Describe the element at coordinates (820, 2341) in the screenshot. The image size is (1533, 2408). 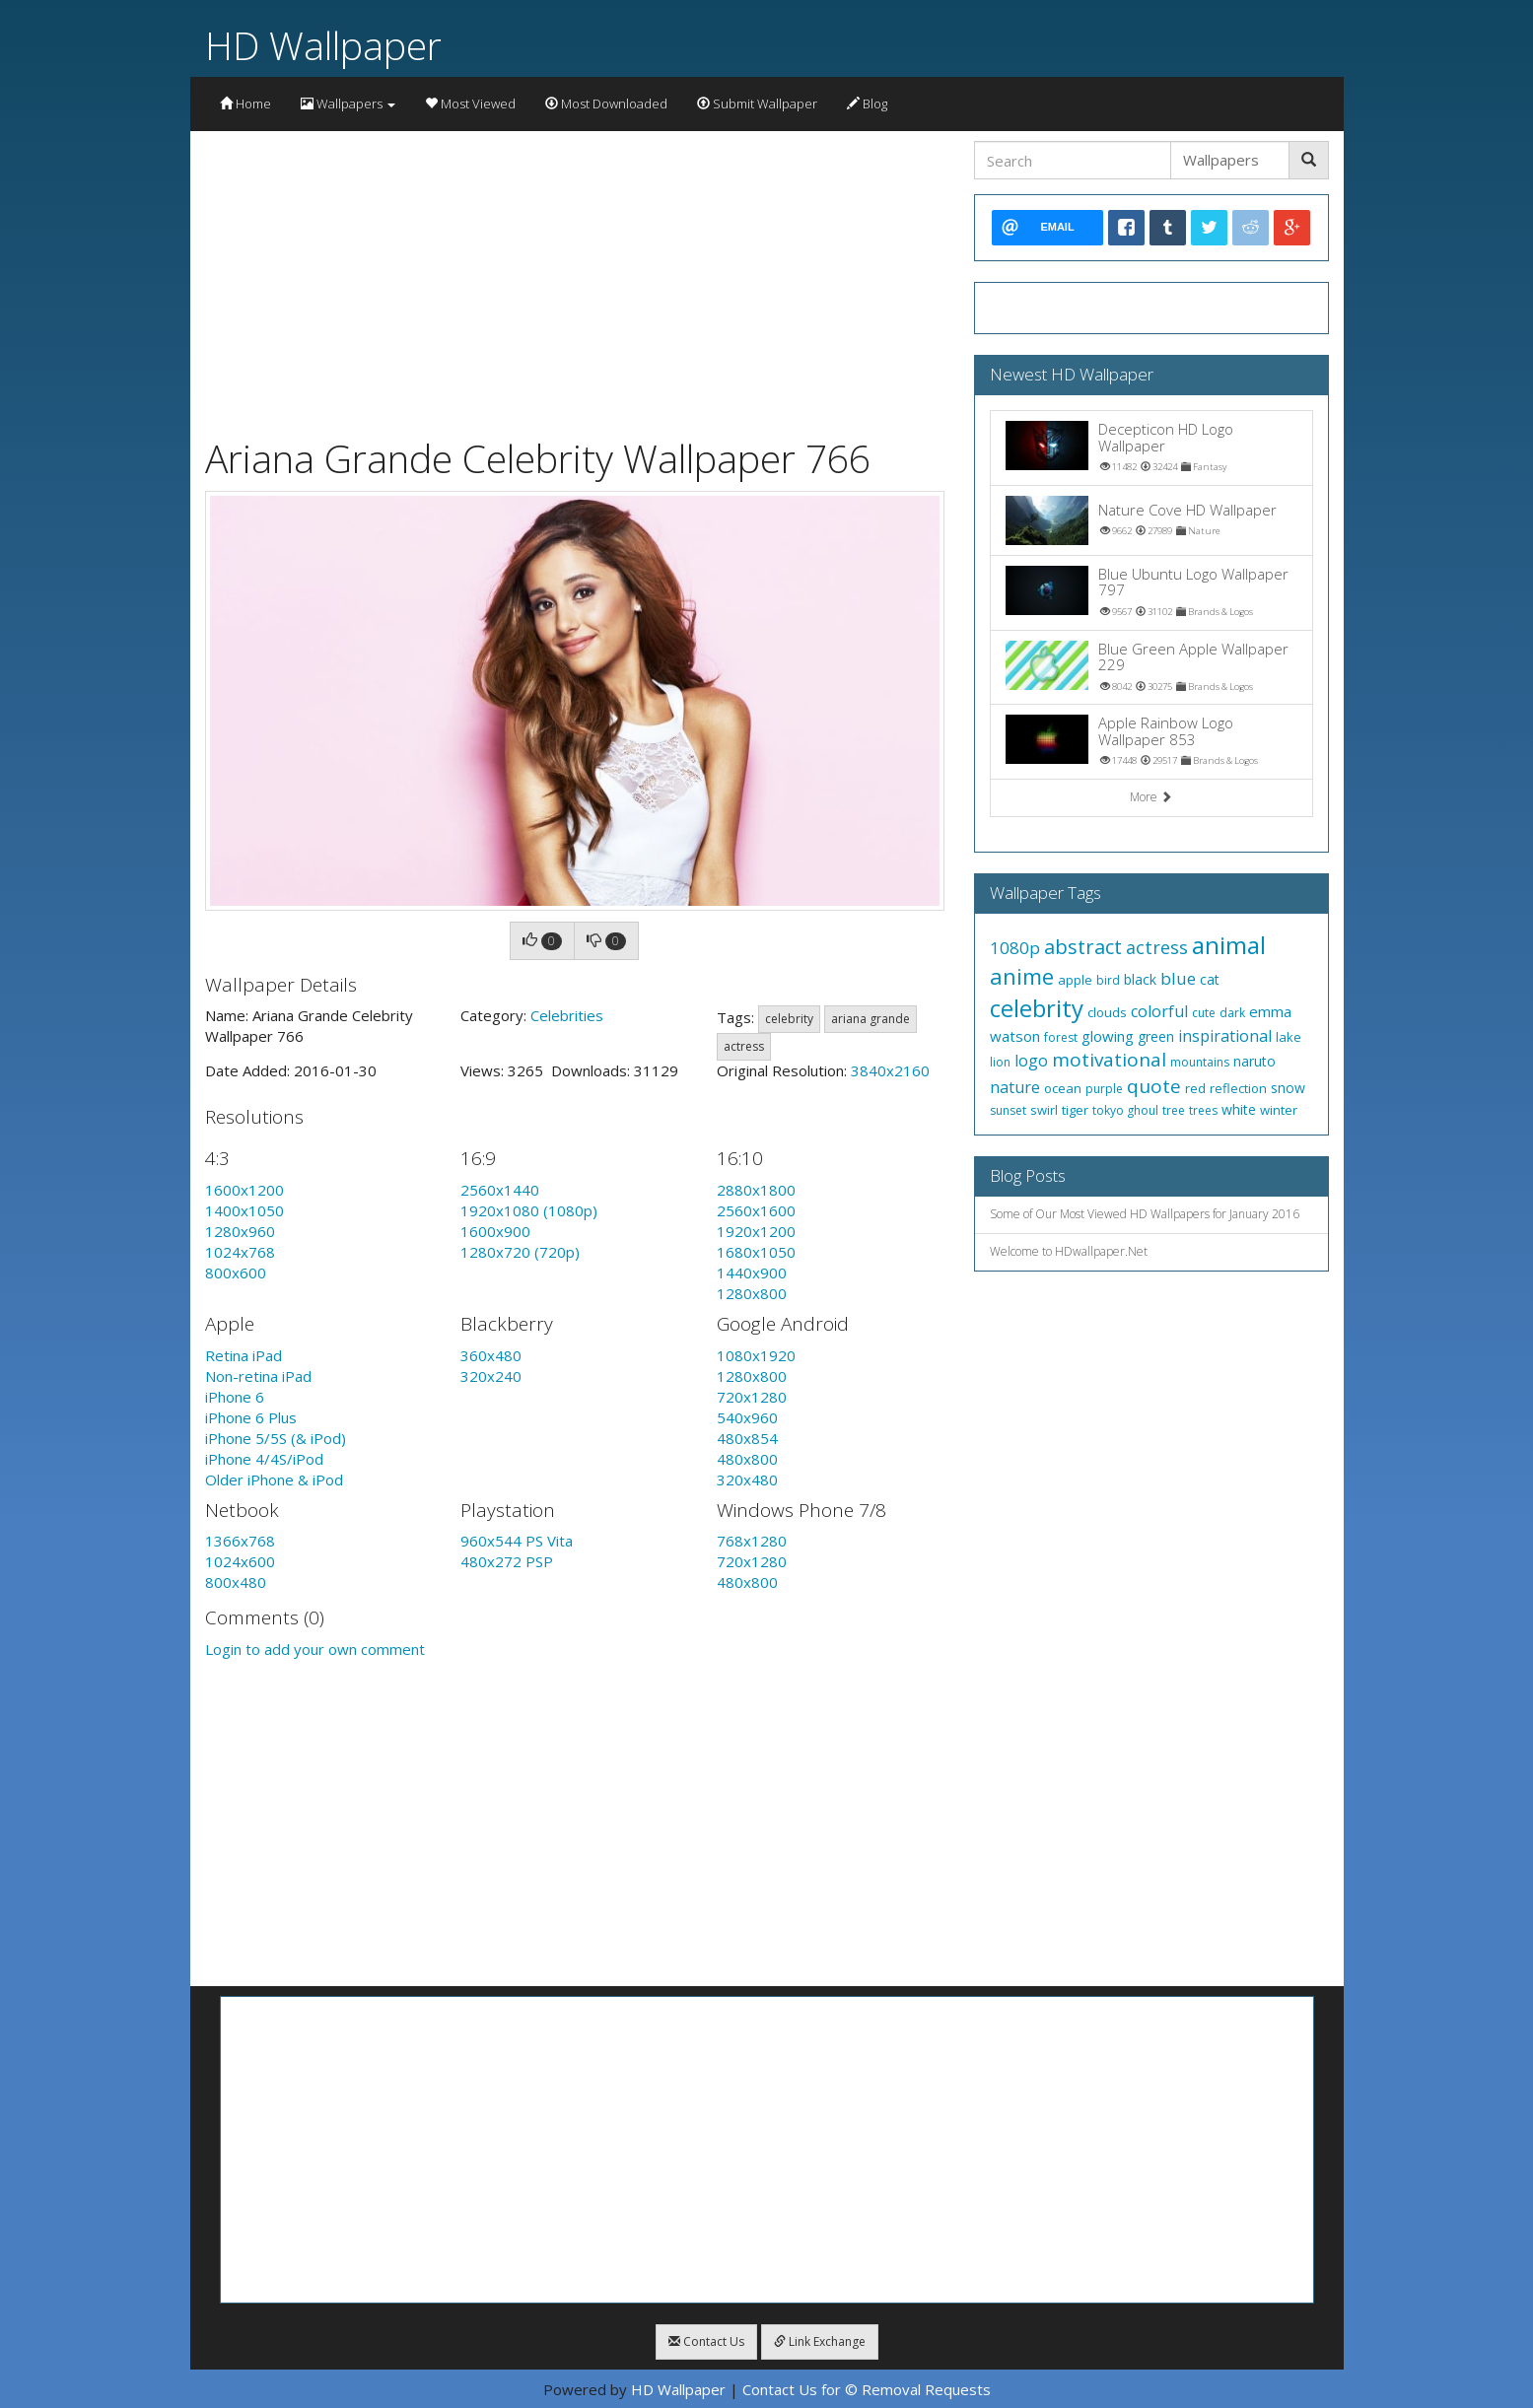
I see `Link Exchange` at that location.